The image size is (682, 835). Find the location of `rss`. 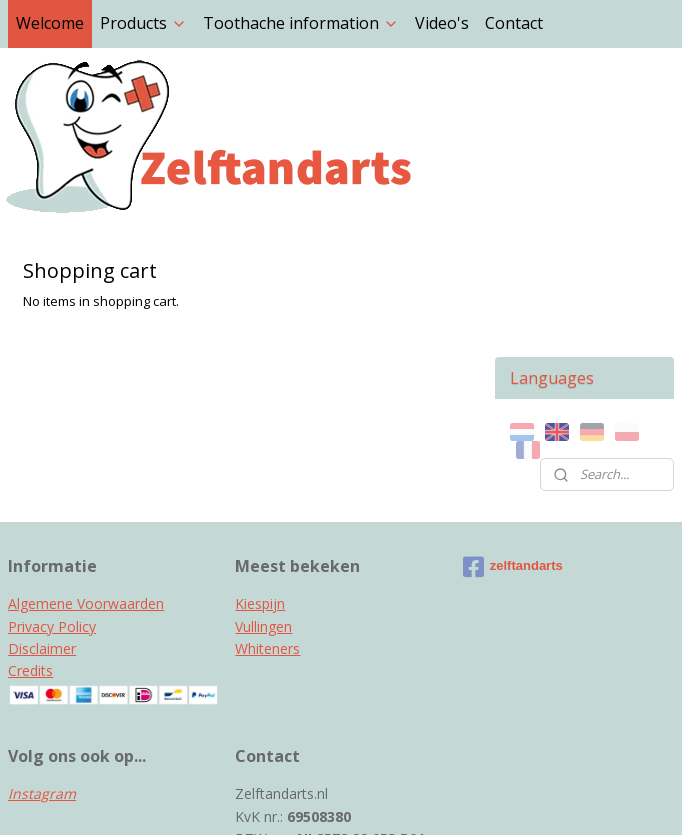

rss is located at coordinates (299, 798).